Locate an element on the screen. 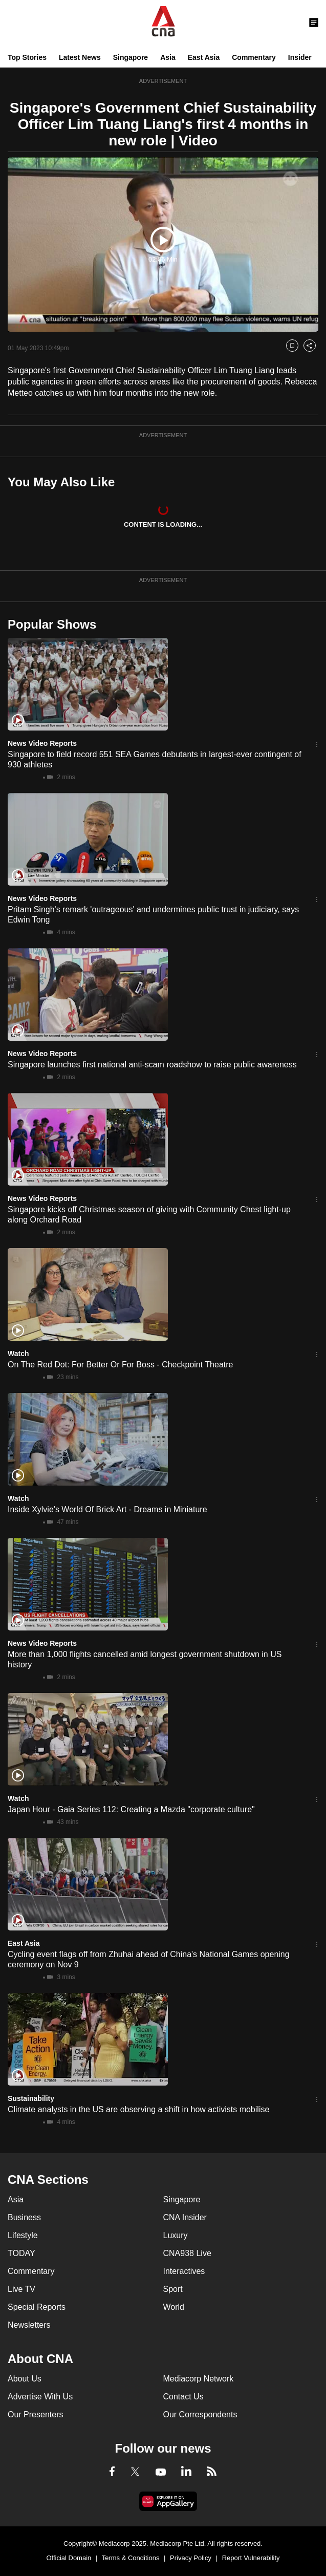  Sustainability is located at coordinates (31, 2098).